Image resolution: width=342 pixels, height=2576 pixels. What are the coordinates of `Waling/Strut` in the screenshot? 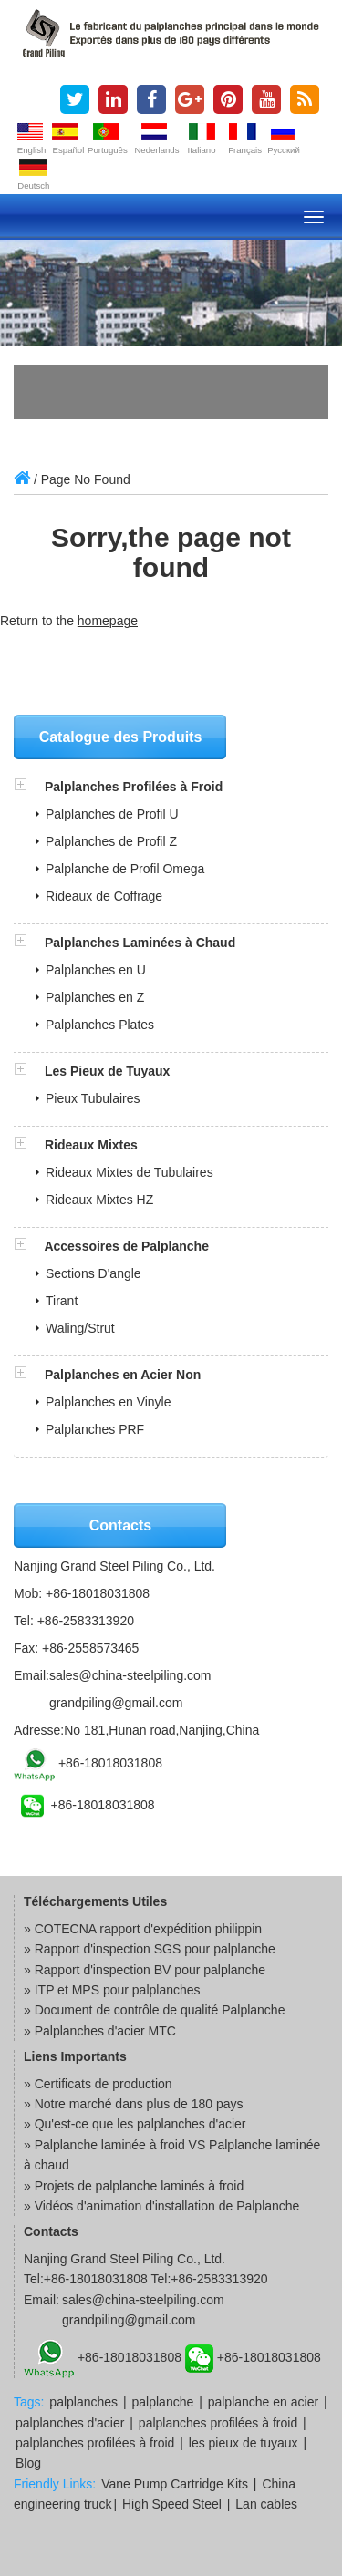 It's located at (80, 1328).